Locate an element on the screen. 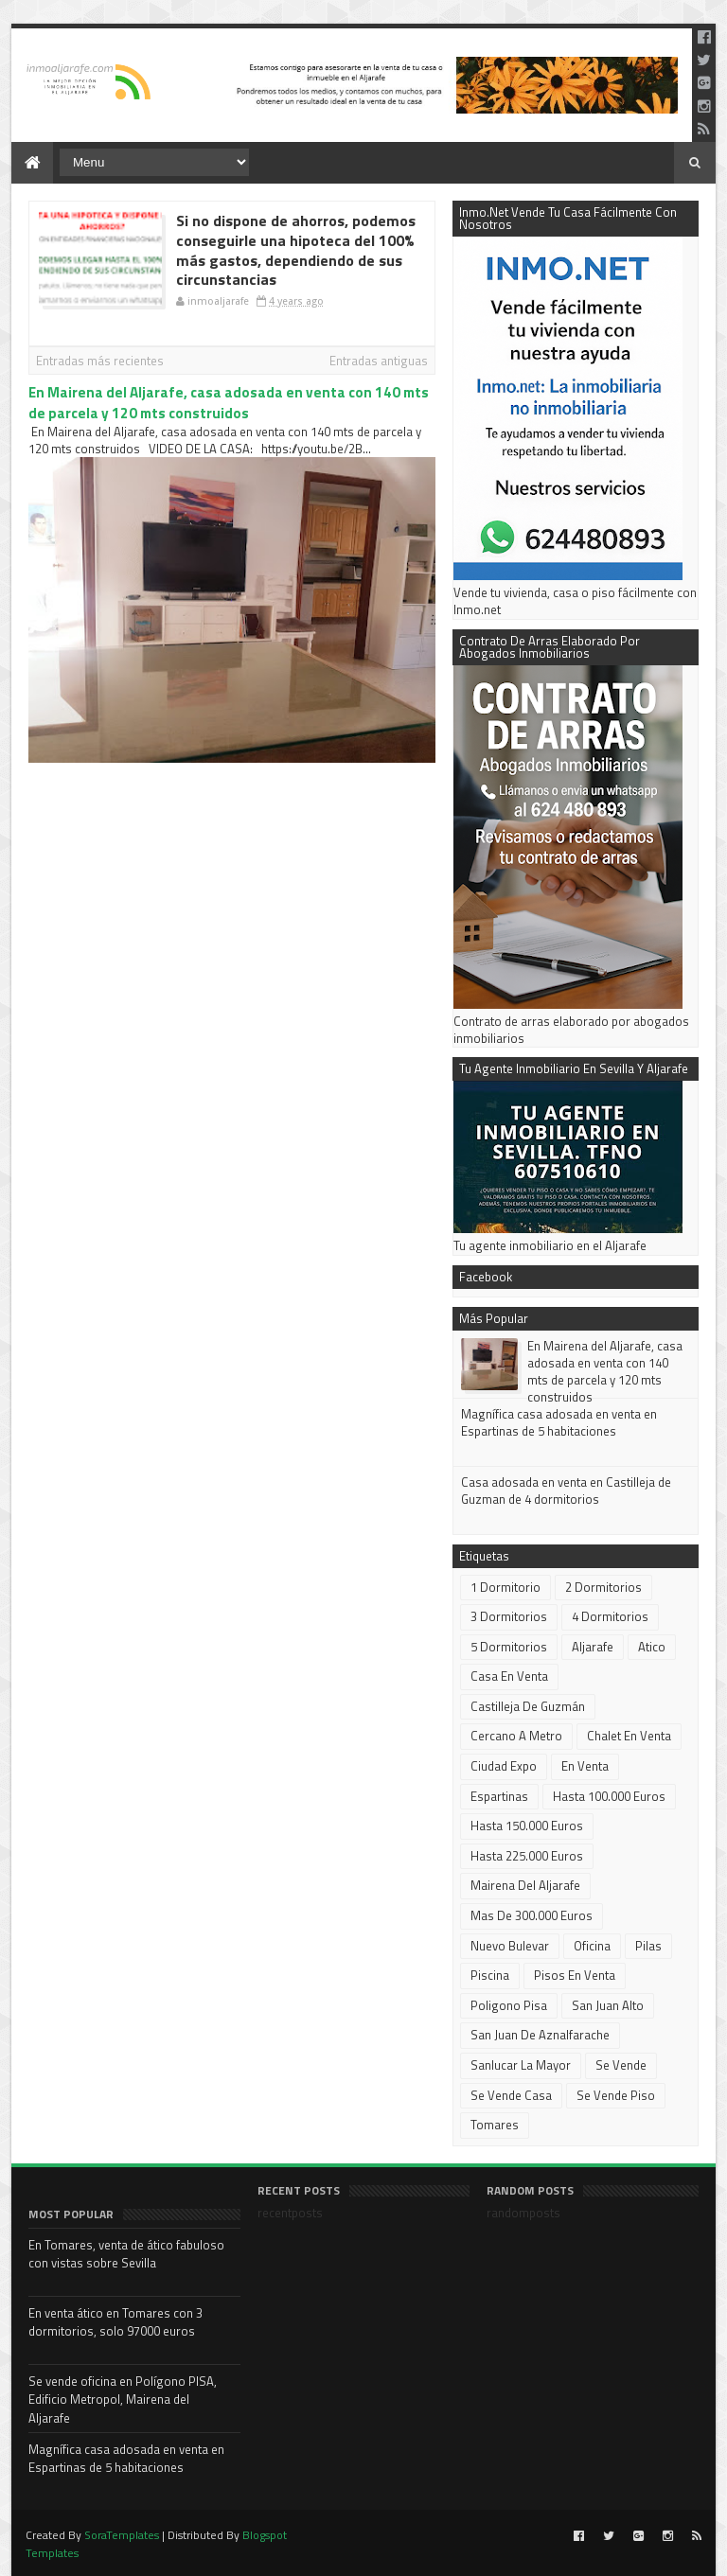 This screenshot has height=2576, width=727. Casa adosada en venta en Castilleja de Guzman de 4 dormitorios is located at coordinates (566, 1491).